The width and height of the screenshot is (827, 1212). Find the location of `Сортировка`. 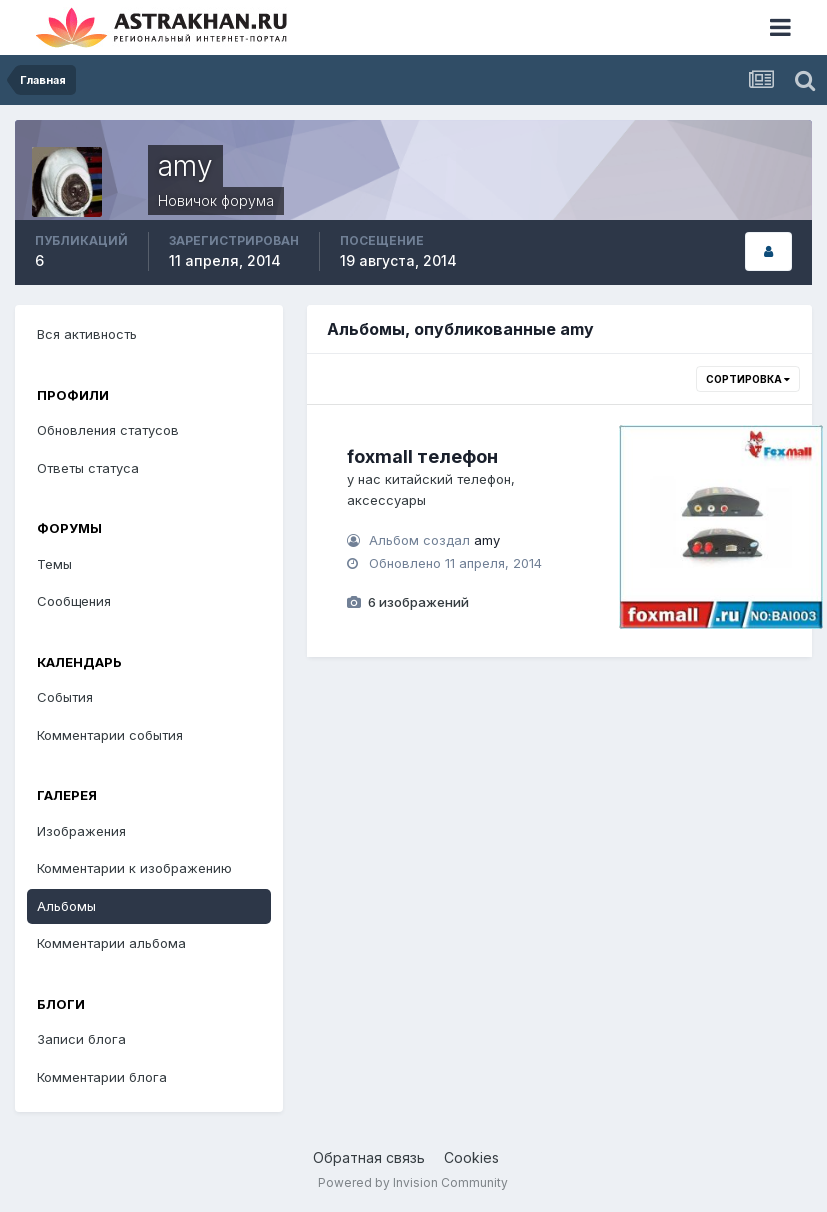

Сортировка is located at coordinates (748, 379).